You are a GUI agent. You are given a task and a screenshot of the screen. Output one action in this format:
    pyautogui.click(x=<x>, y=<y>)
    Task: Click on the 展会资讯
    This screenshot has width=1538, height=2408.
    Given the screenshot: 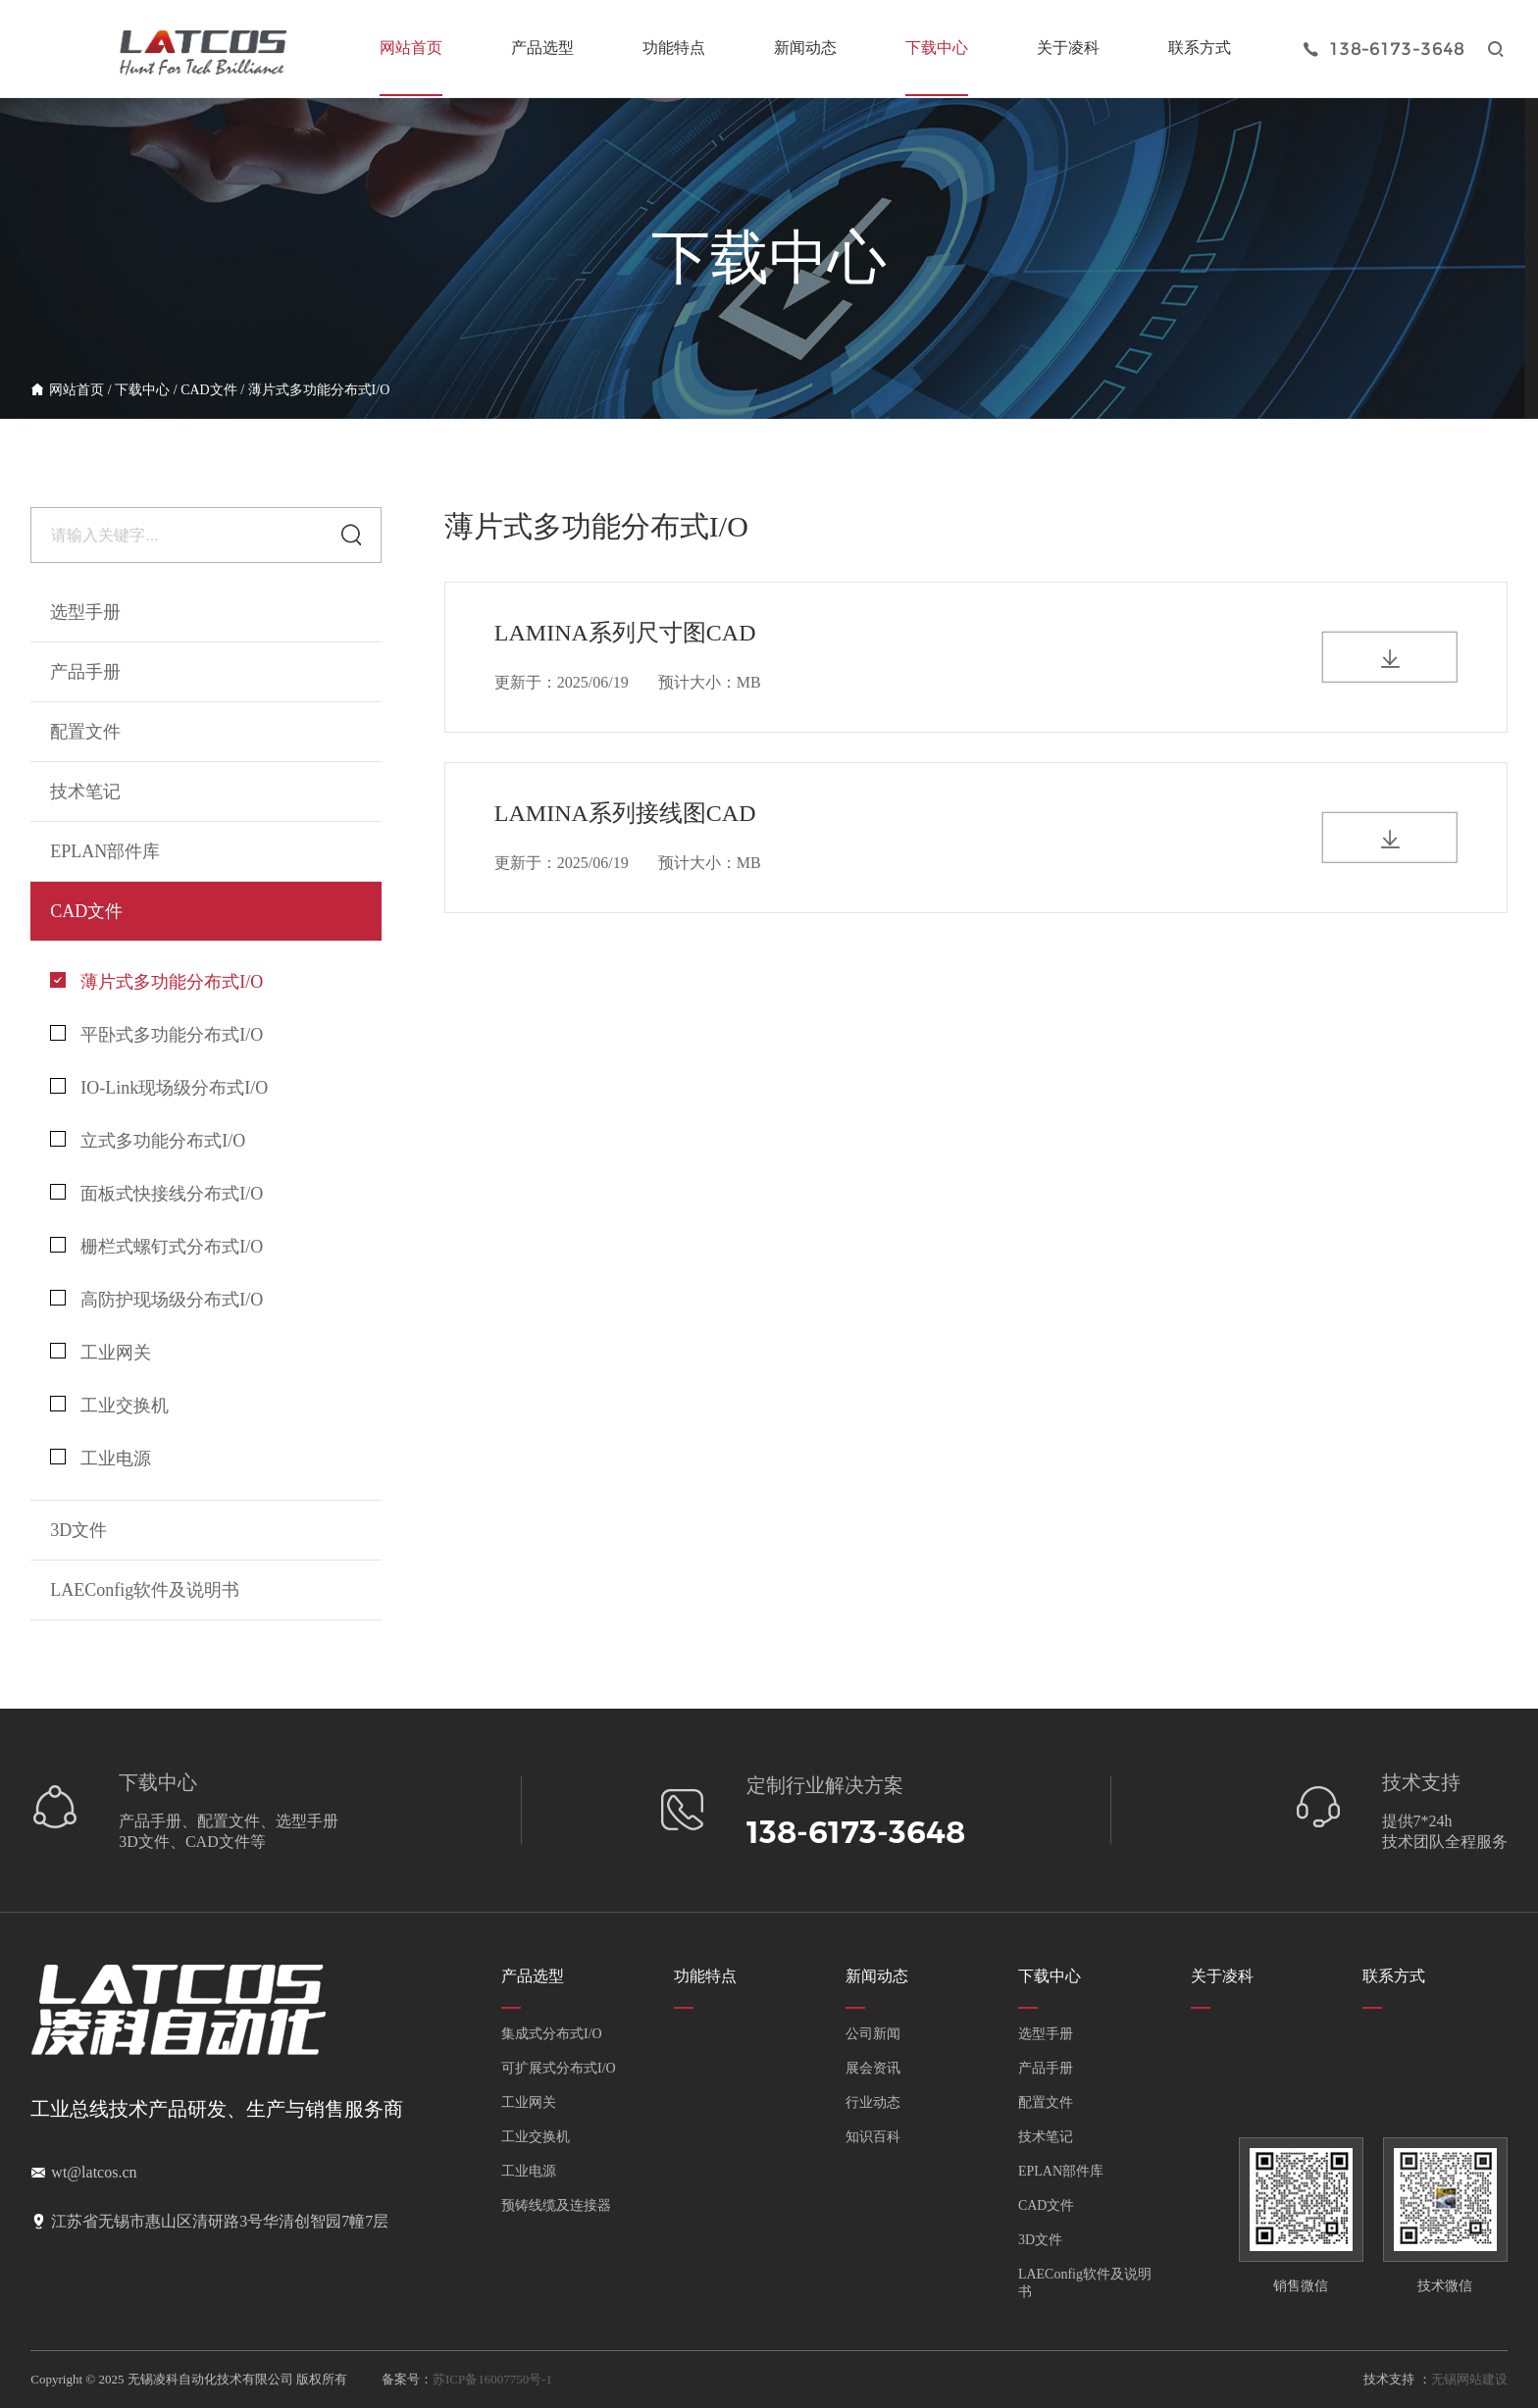 What is the action you would take?
    pyautogui.click(x=873, y=2068)
    